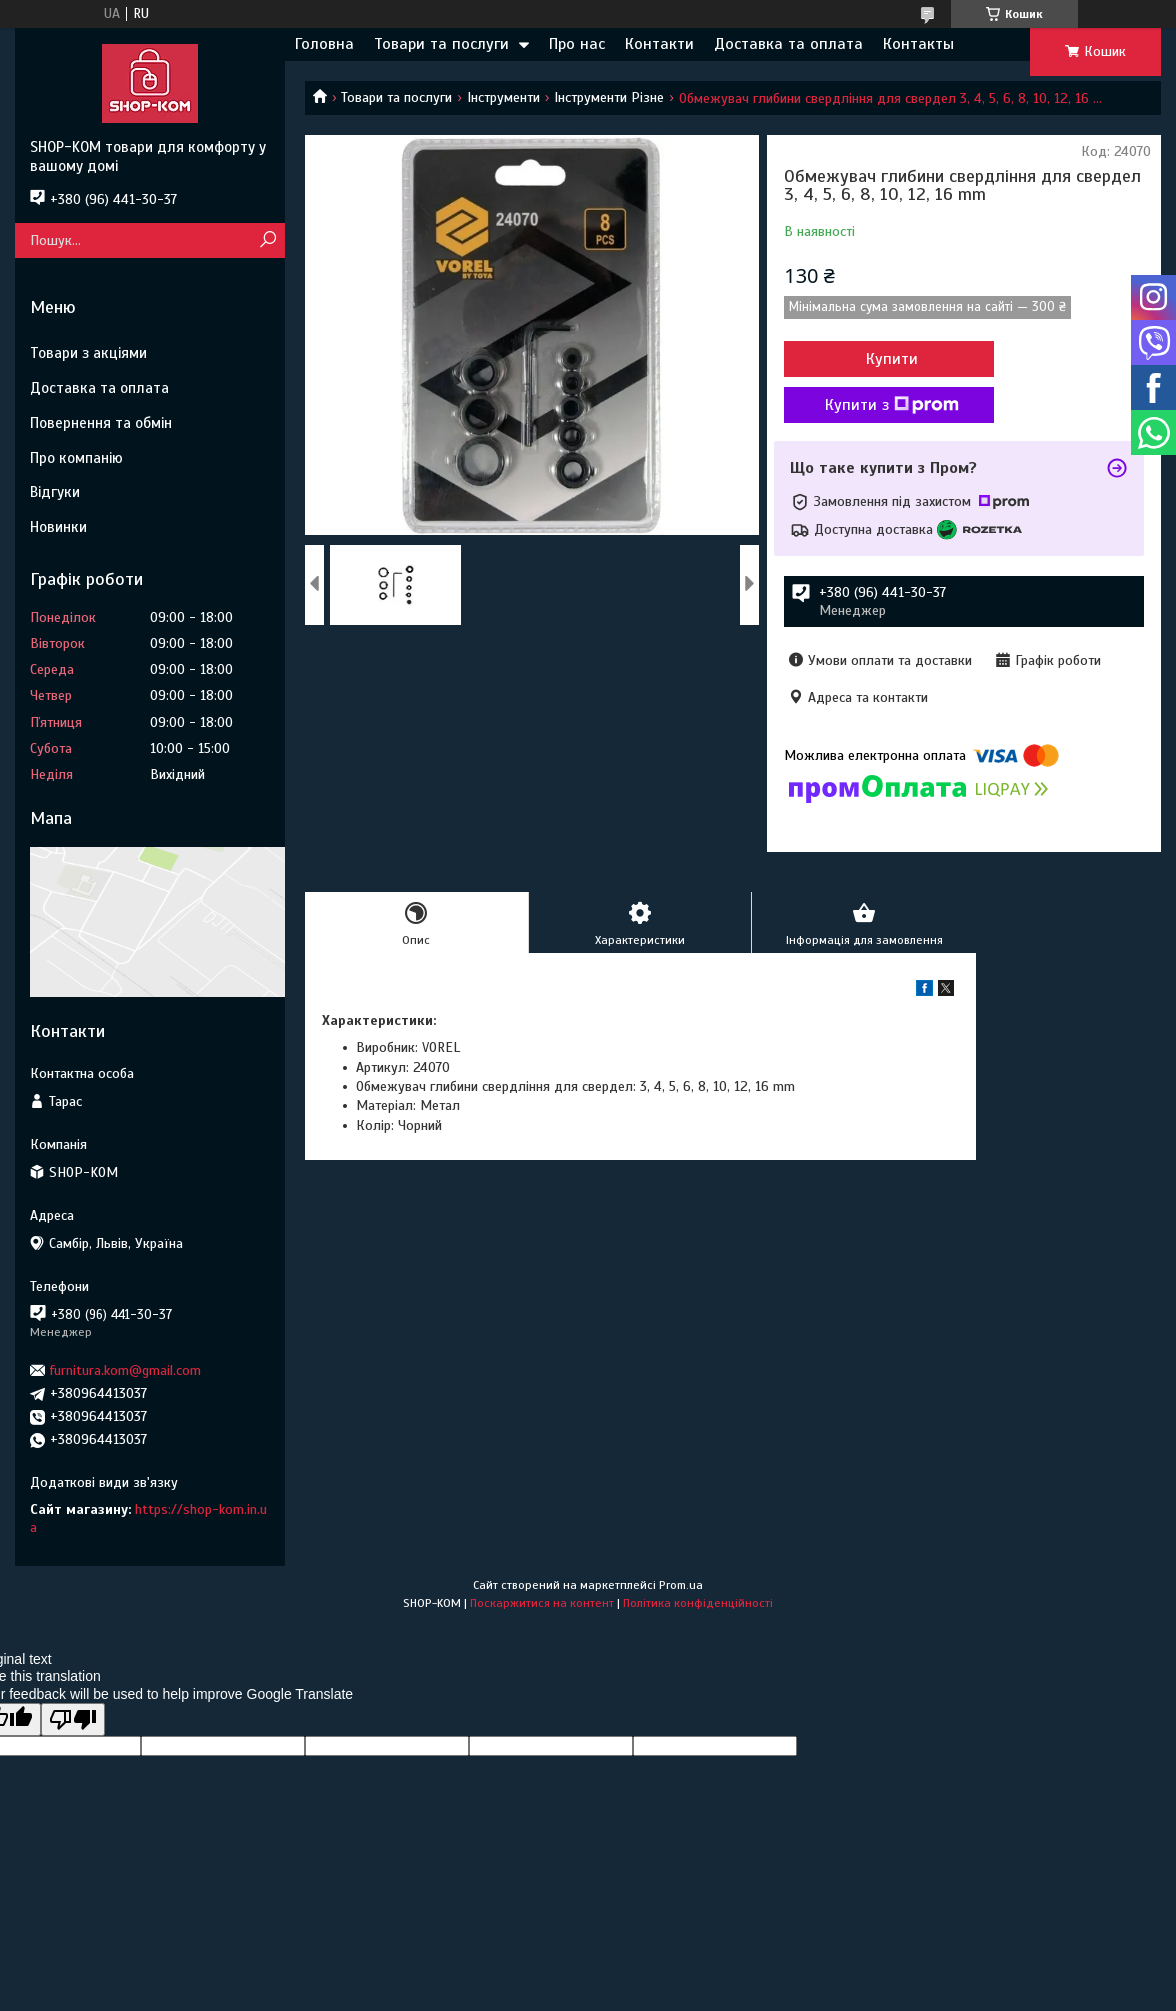 The width and height of the screenshot is (1176, 2011). I want to click on Головна, so click(324, 44).